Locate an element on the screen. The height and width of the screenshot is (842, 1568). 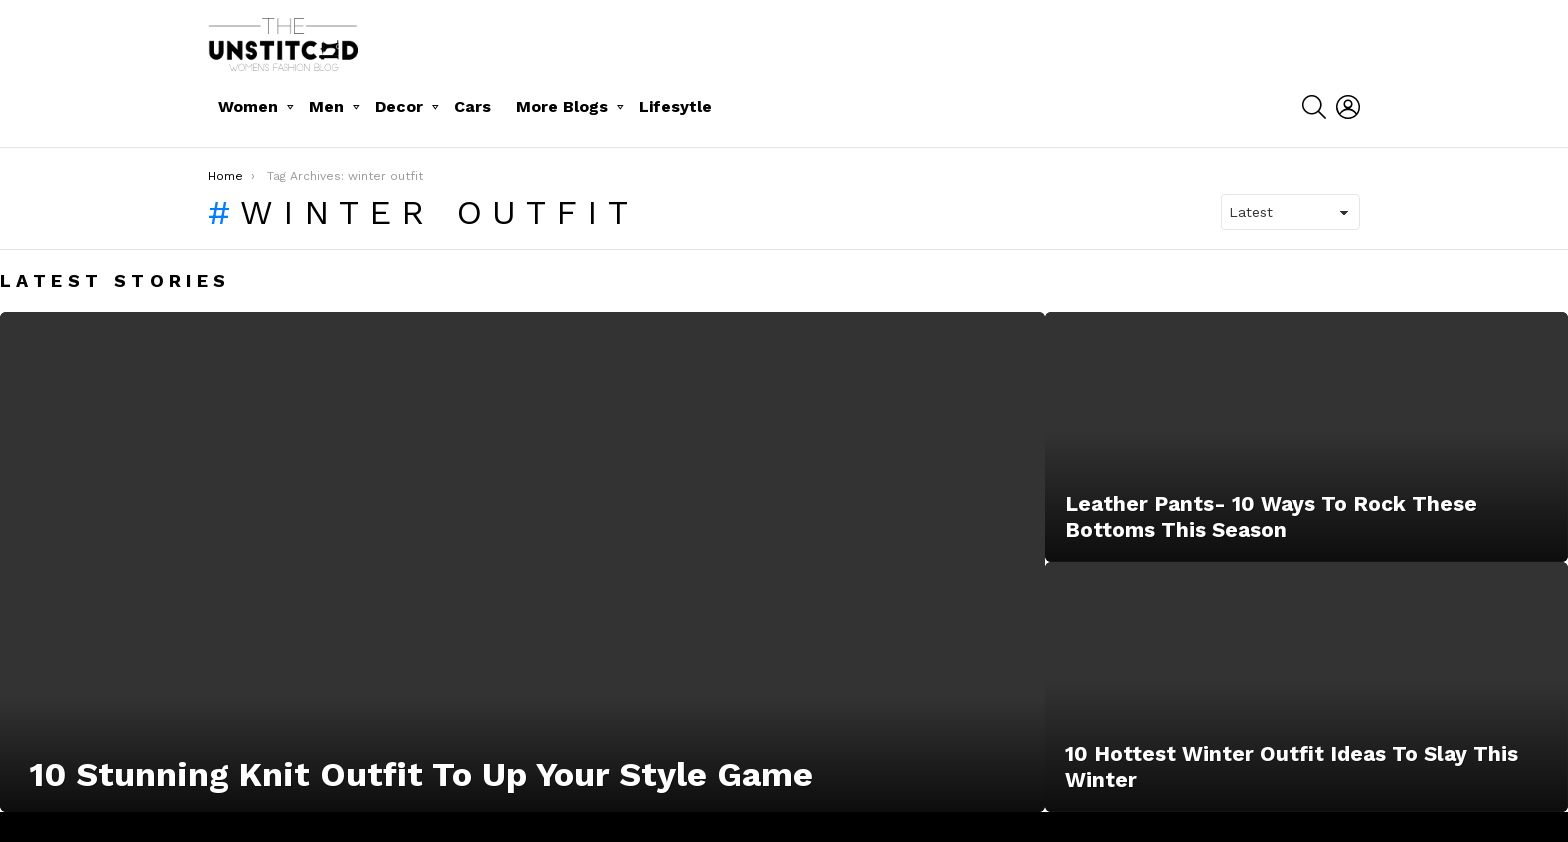
Cars is located at coordinates (472, 106).